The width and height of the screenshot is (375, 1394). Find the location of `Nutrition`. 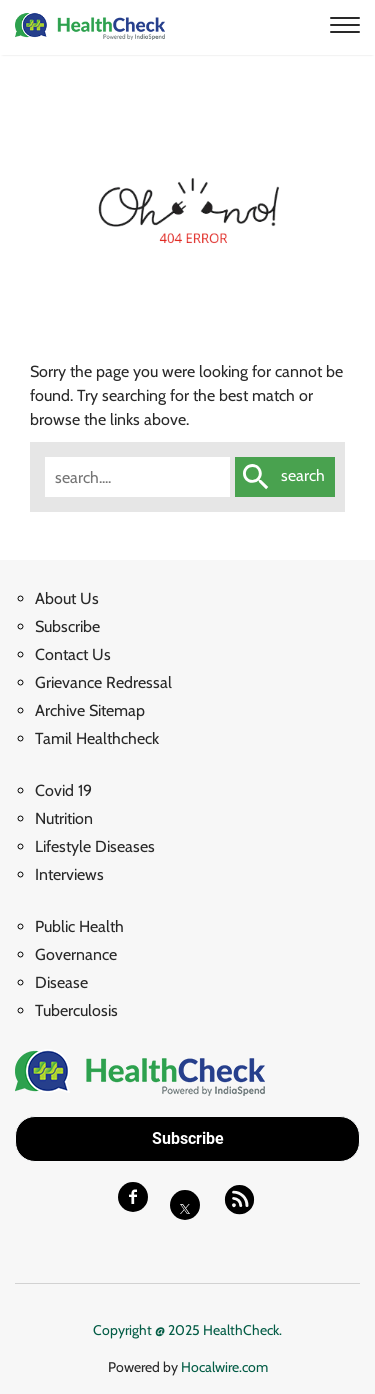

Nutrition is located at coordinates (64, 818).